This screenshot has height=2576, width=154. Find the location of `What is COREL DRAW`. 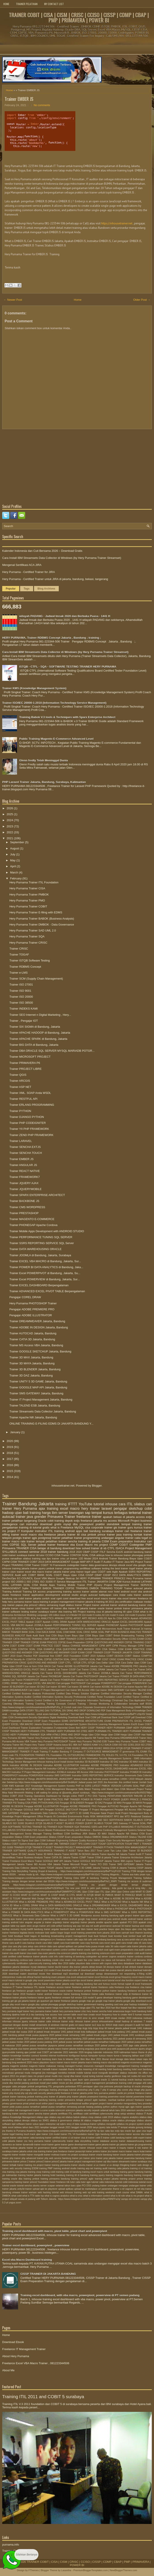

What is COREL DRAW is located at coordinates (25, 1905).